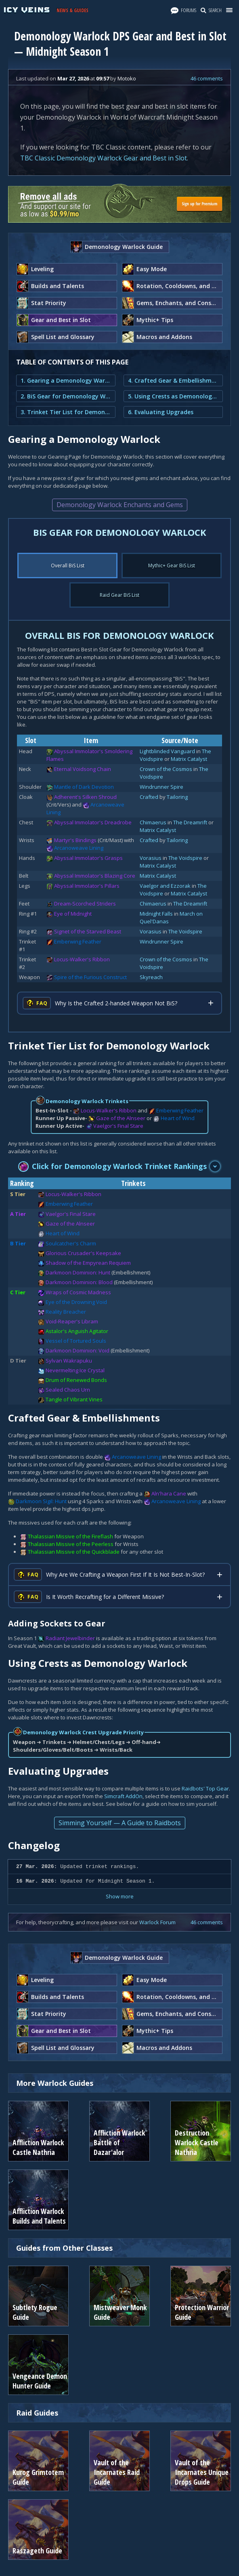 The height and width of the screenshot is (2576, 239). What do you see at coordinates (165, 885) in the screenshot?
I see `Vaelgor and Ezzorak` at bounding box center [165, 885].